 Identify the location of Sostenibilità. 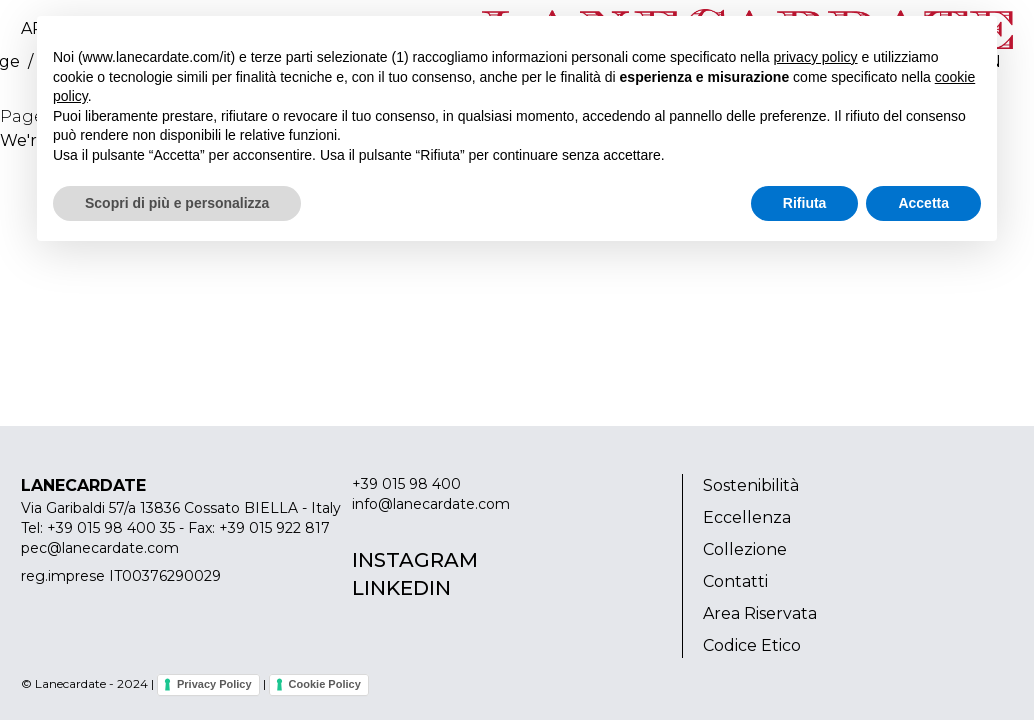
(751, 485).